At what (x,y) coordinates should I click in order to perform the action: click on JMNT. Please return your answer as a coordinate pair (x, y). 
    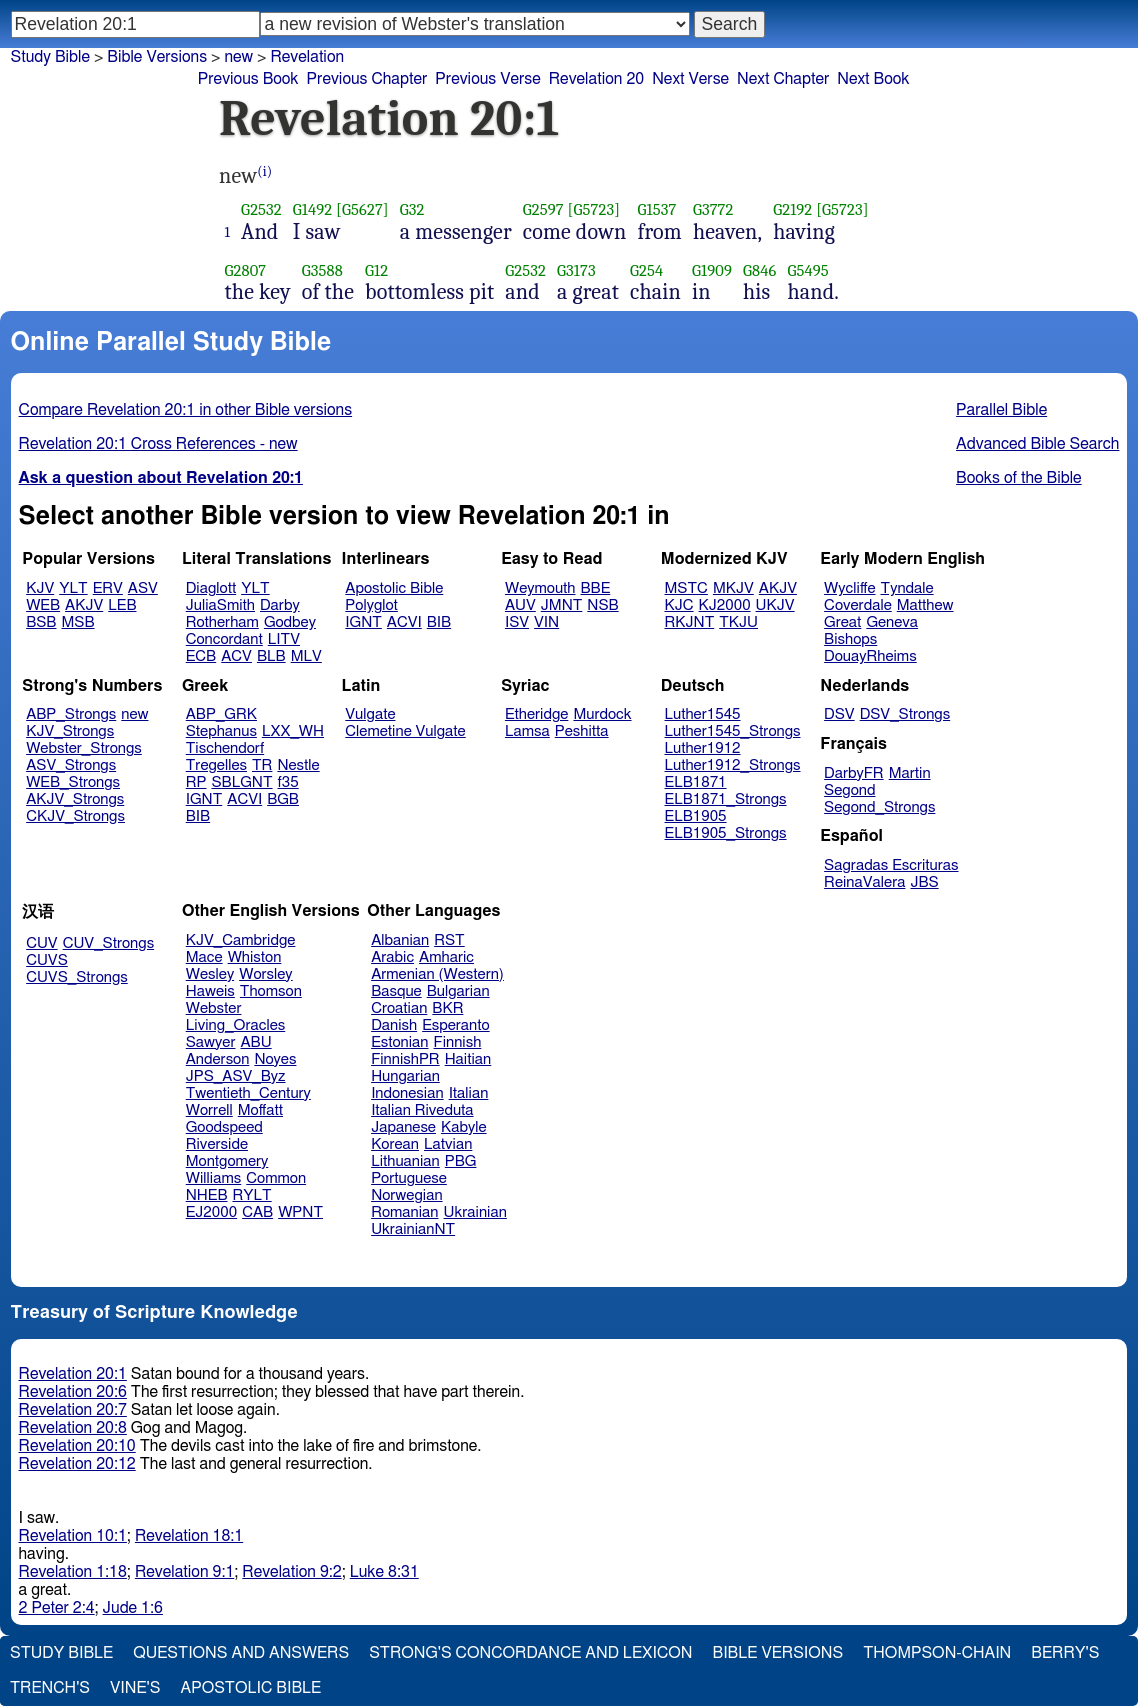
    Looking at the image, I should click on (562, 605).